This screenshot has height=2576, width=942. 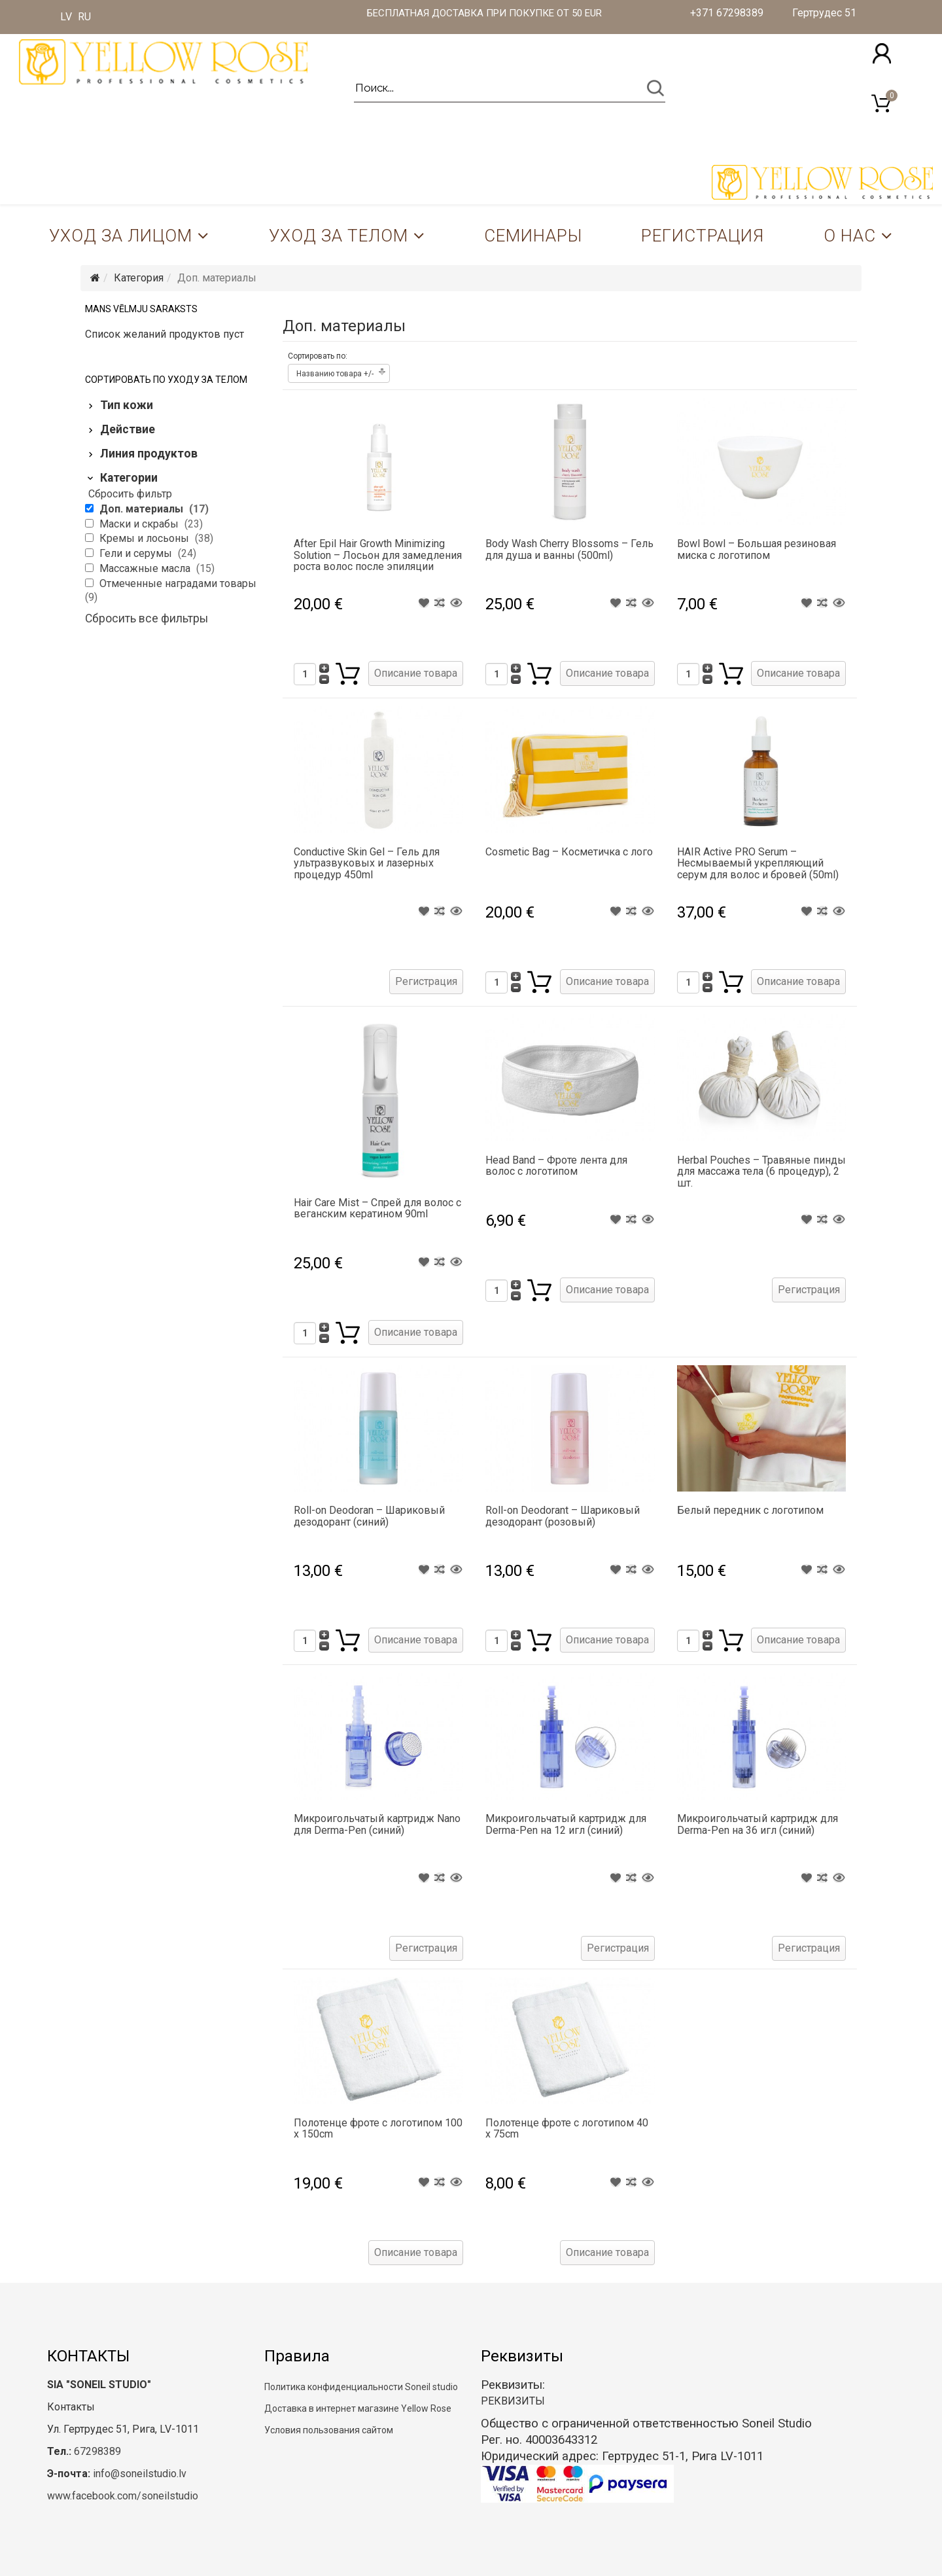 What do you see at coordinates (137, 553) in the screenshot?
I see `Гели и серумы` at bounding box center [137, 553].